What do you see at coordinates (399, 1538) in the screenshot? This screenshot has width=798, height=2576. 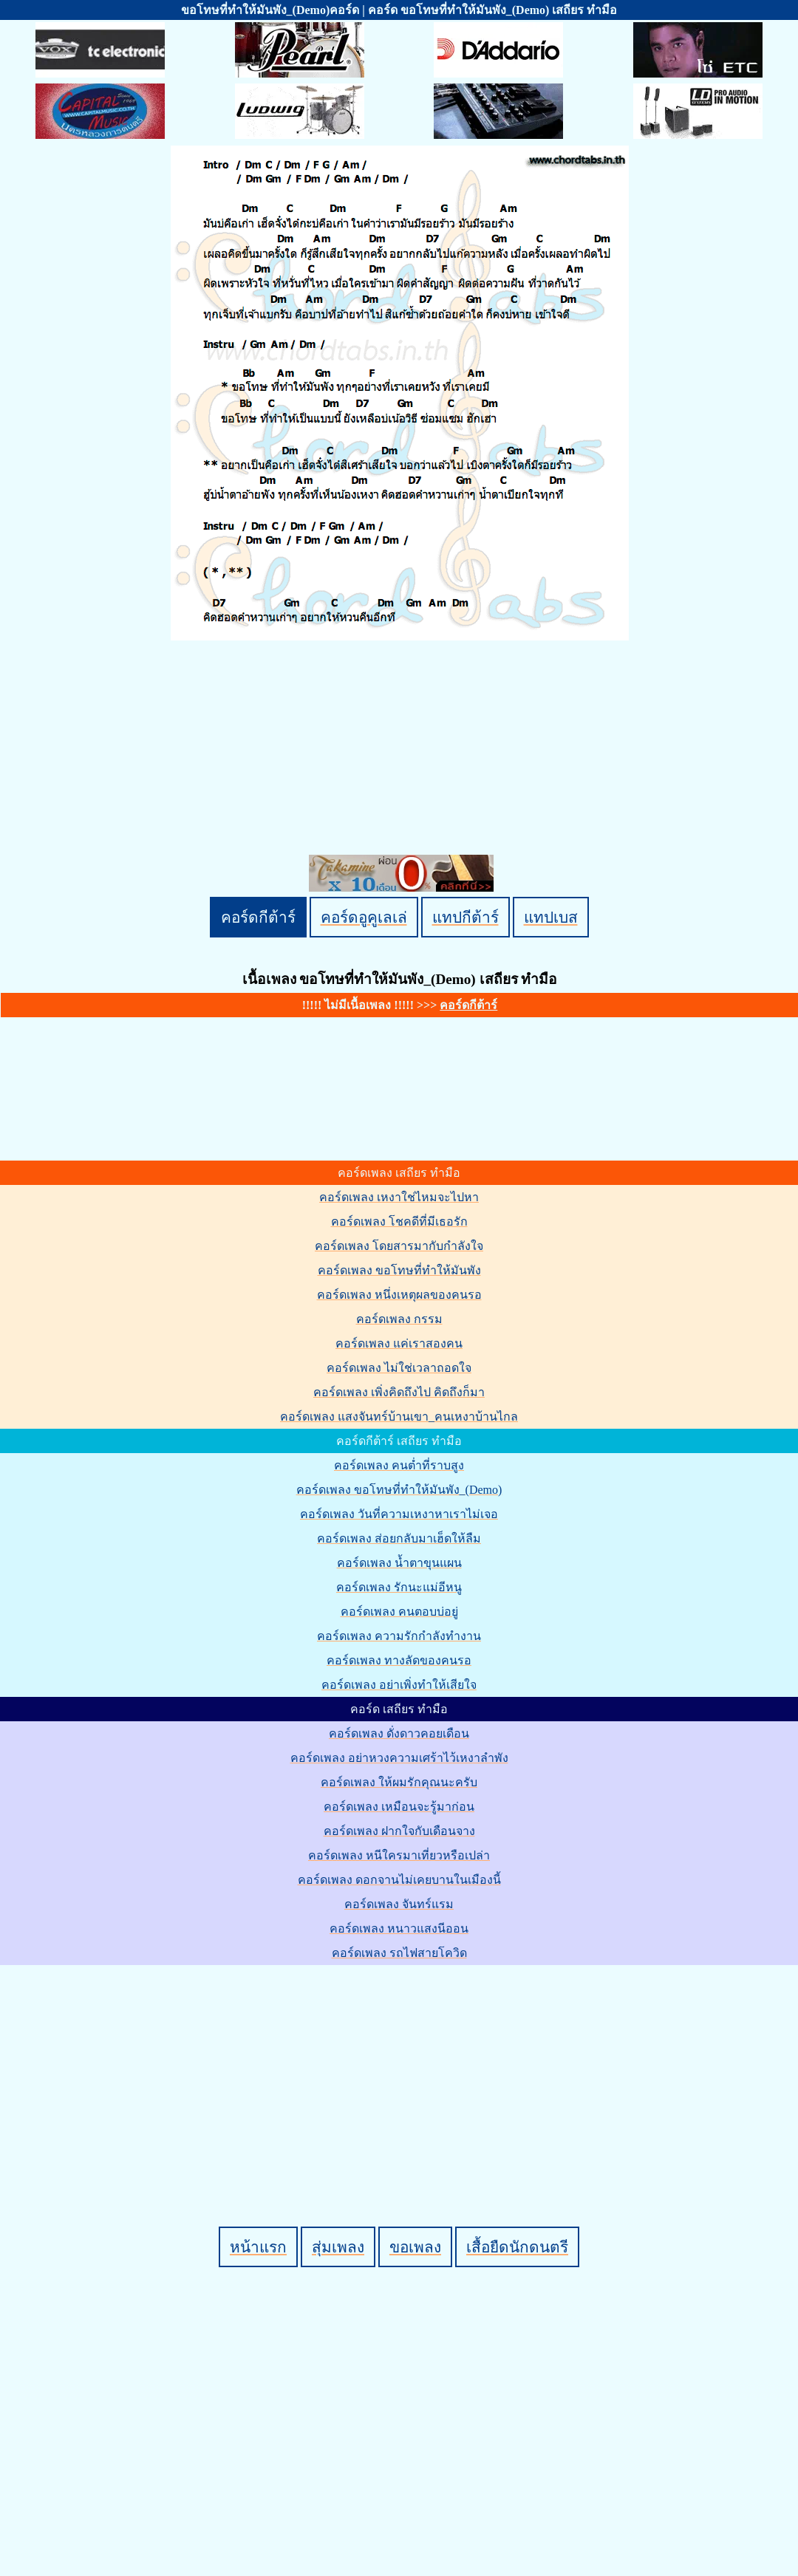 I see `คอร์ดเพลง ส่อยกลับมาเฮ็ดให้ลืม` at bounding box center [399, 1538].